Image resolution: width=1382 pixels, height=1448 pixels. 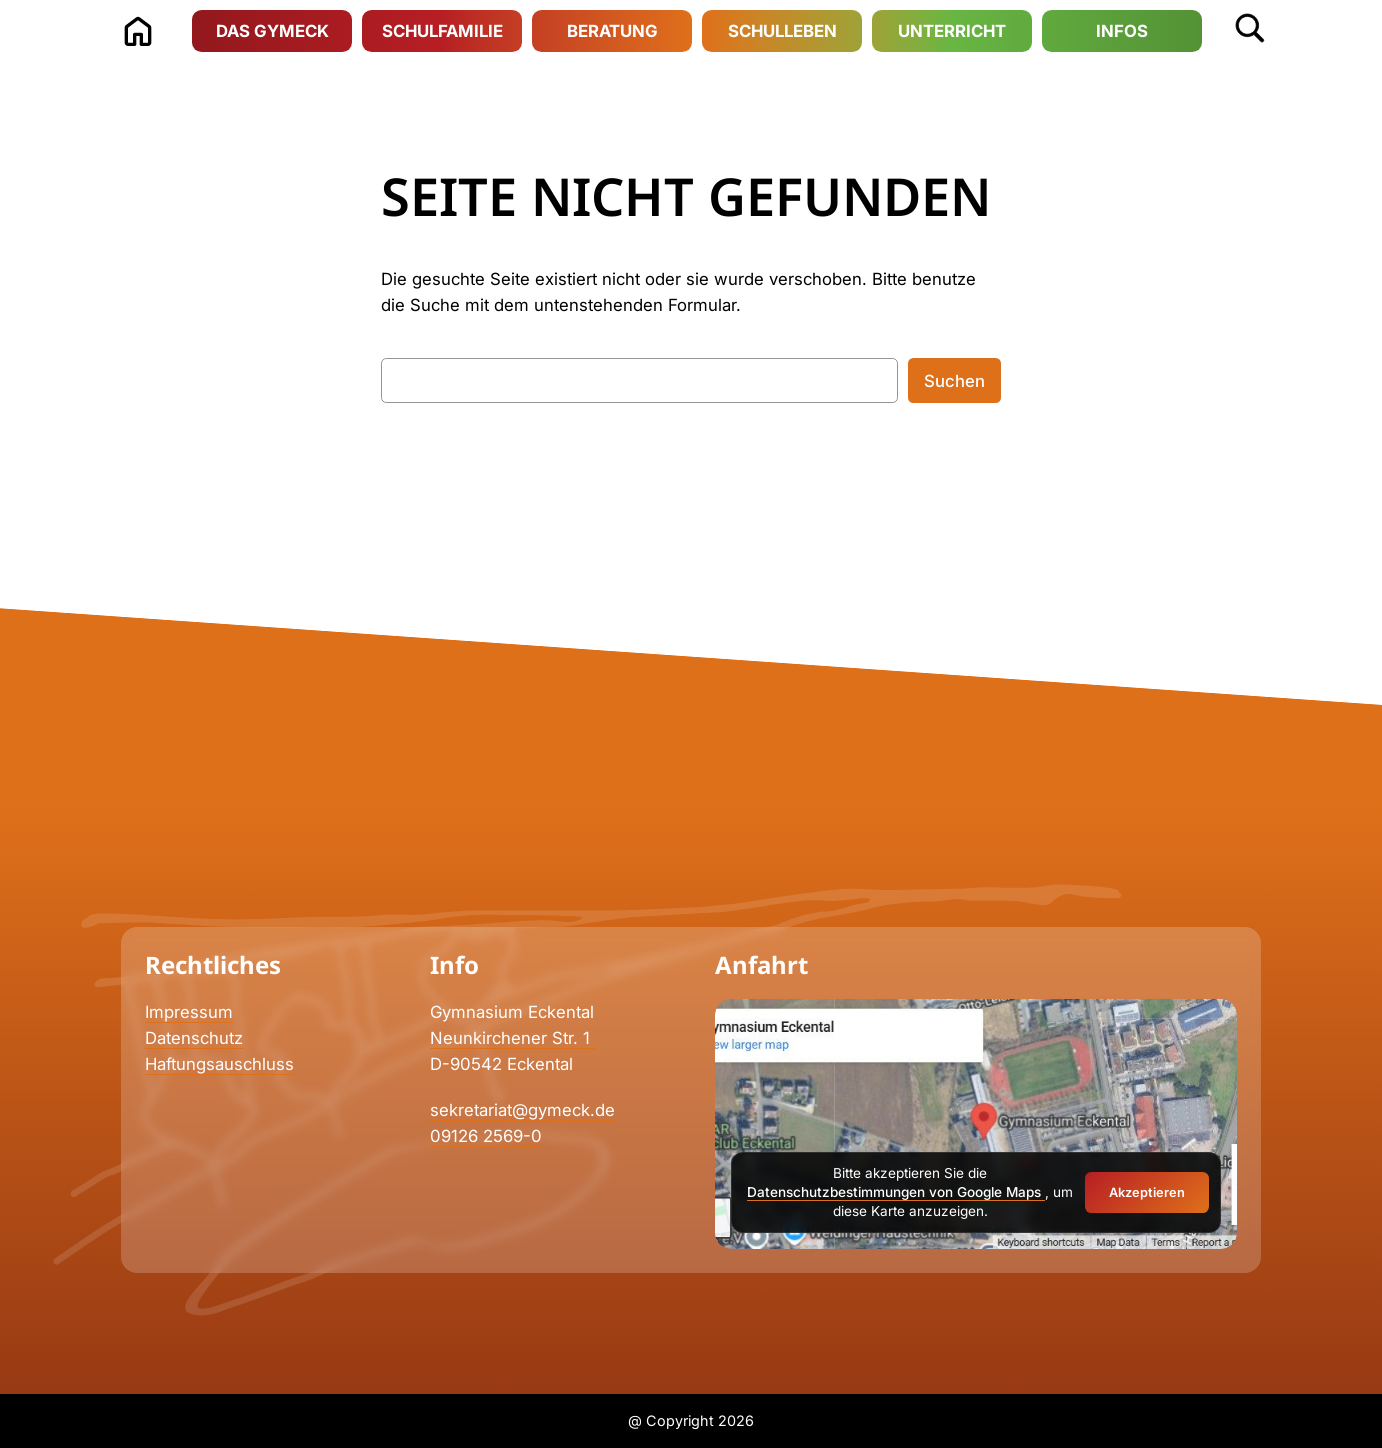 I want to click on Datenschutz, so click(x=194, y=1038).